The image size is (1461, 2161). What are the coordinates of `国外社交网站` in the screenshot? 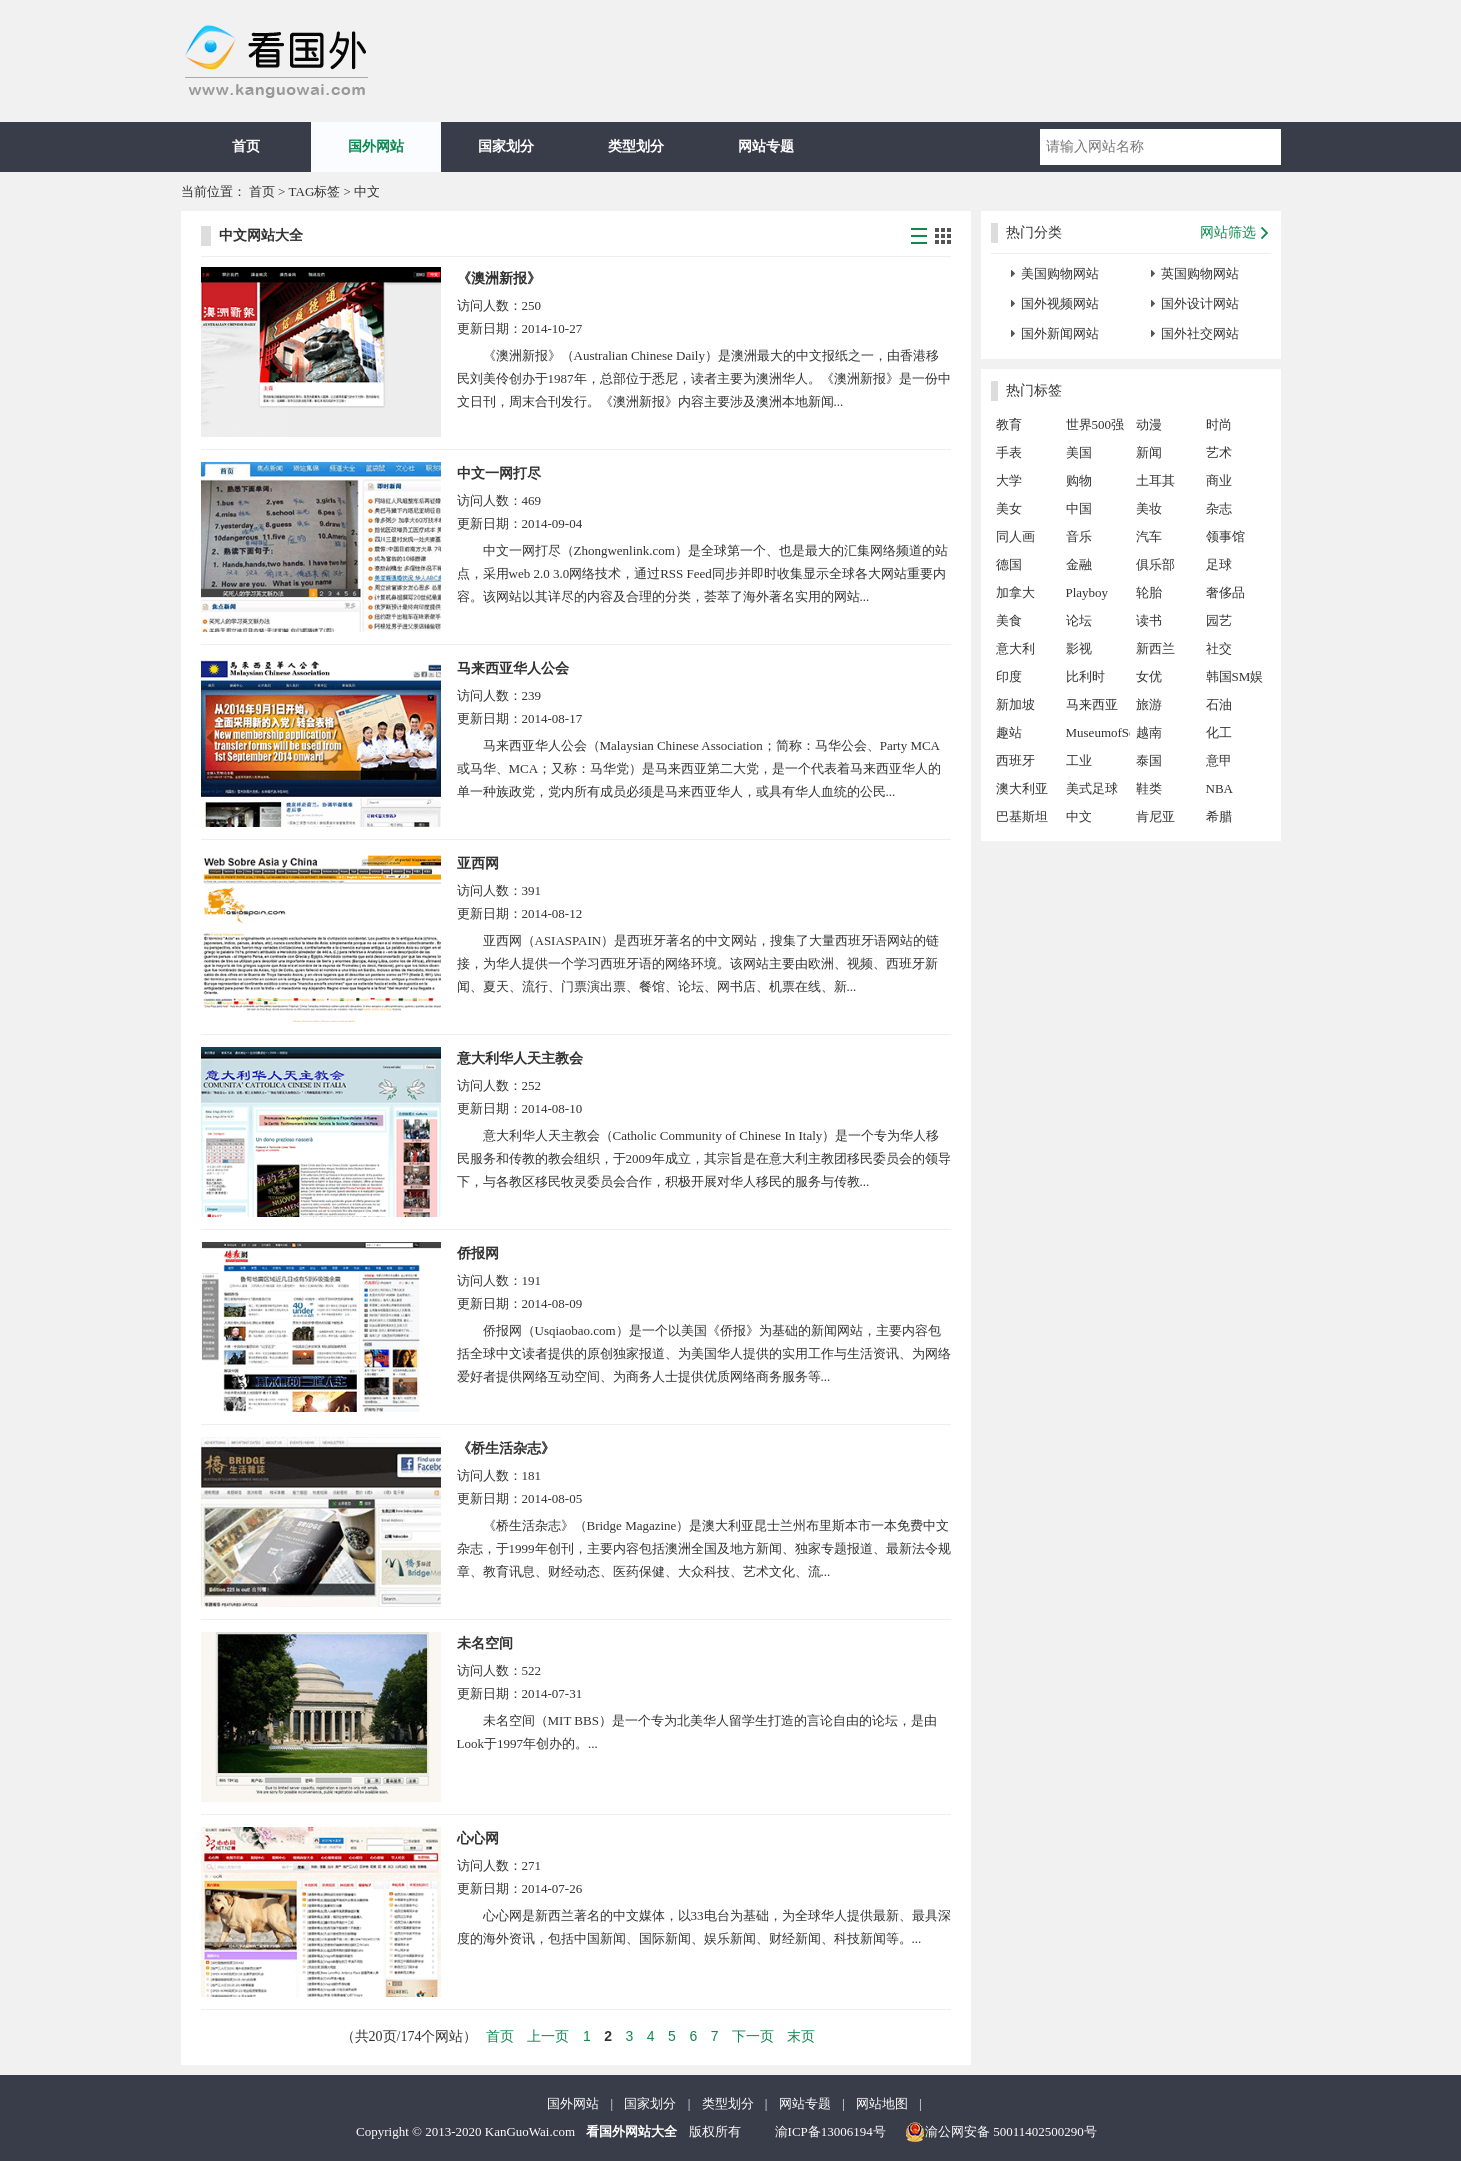 It's located at (1200, 333).